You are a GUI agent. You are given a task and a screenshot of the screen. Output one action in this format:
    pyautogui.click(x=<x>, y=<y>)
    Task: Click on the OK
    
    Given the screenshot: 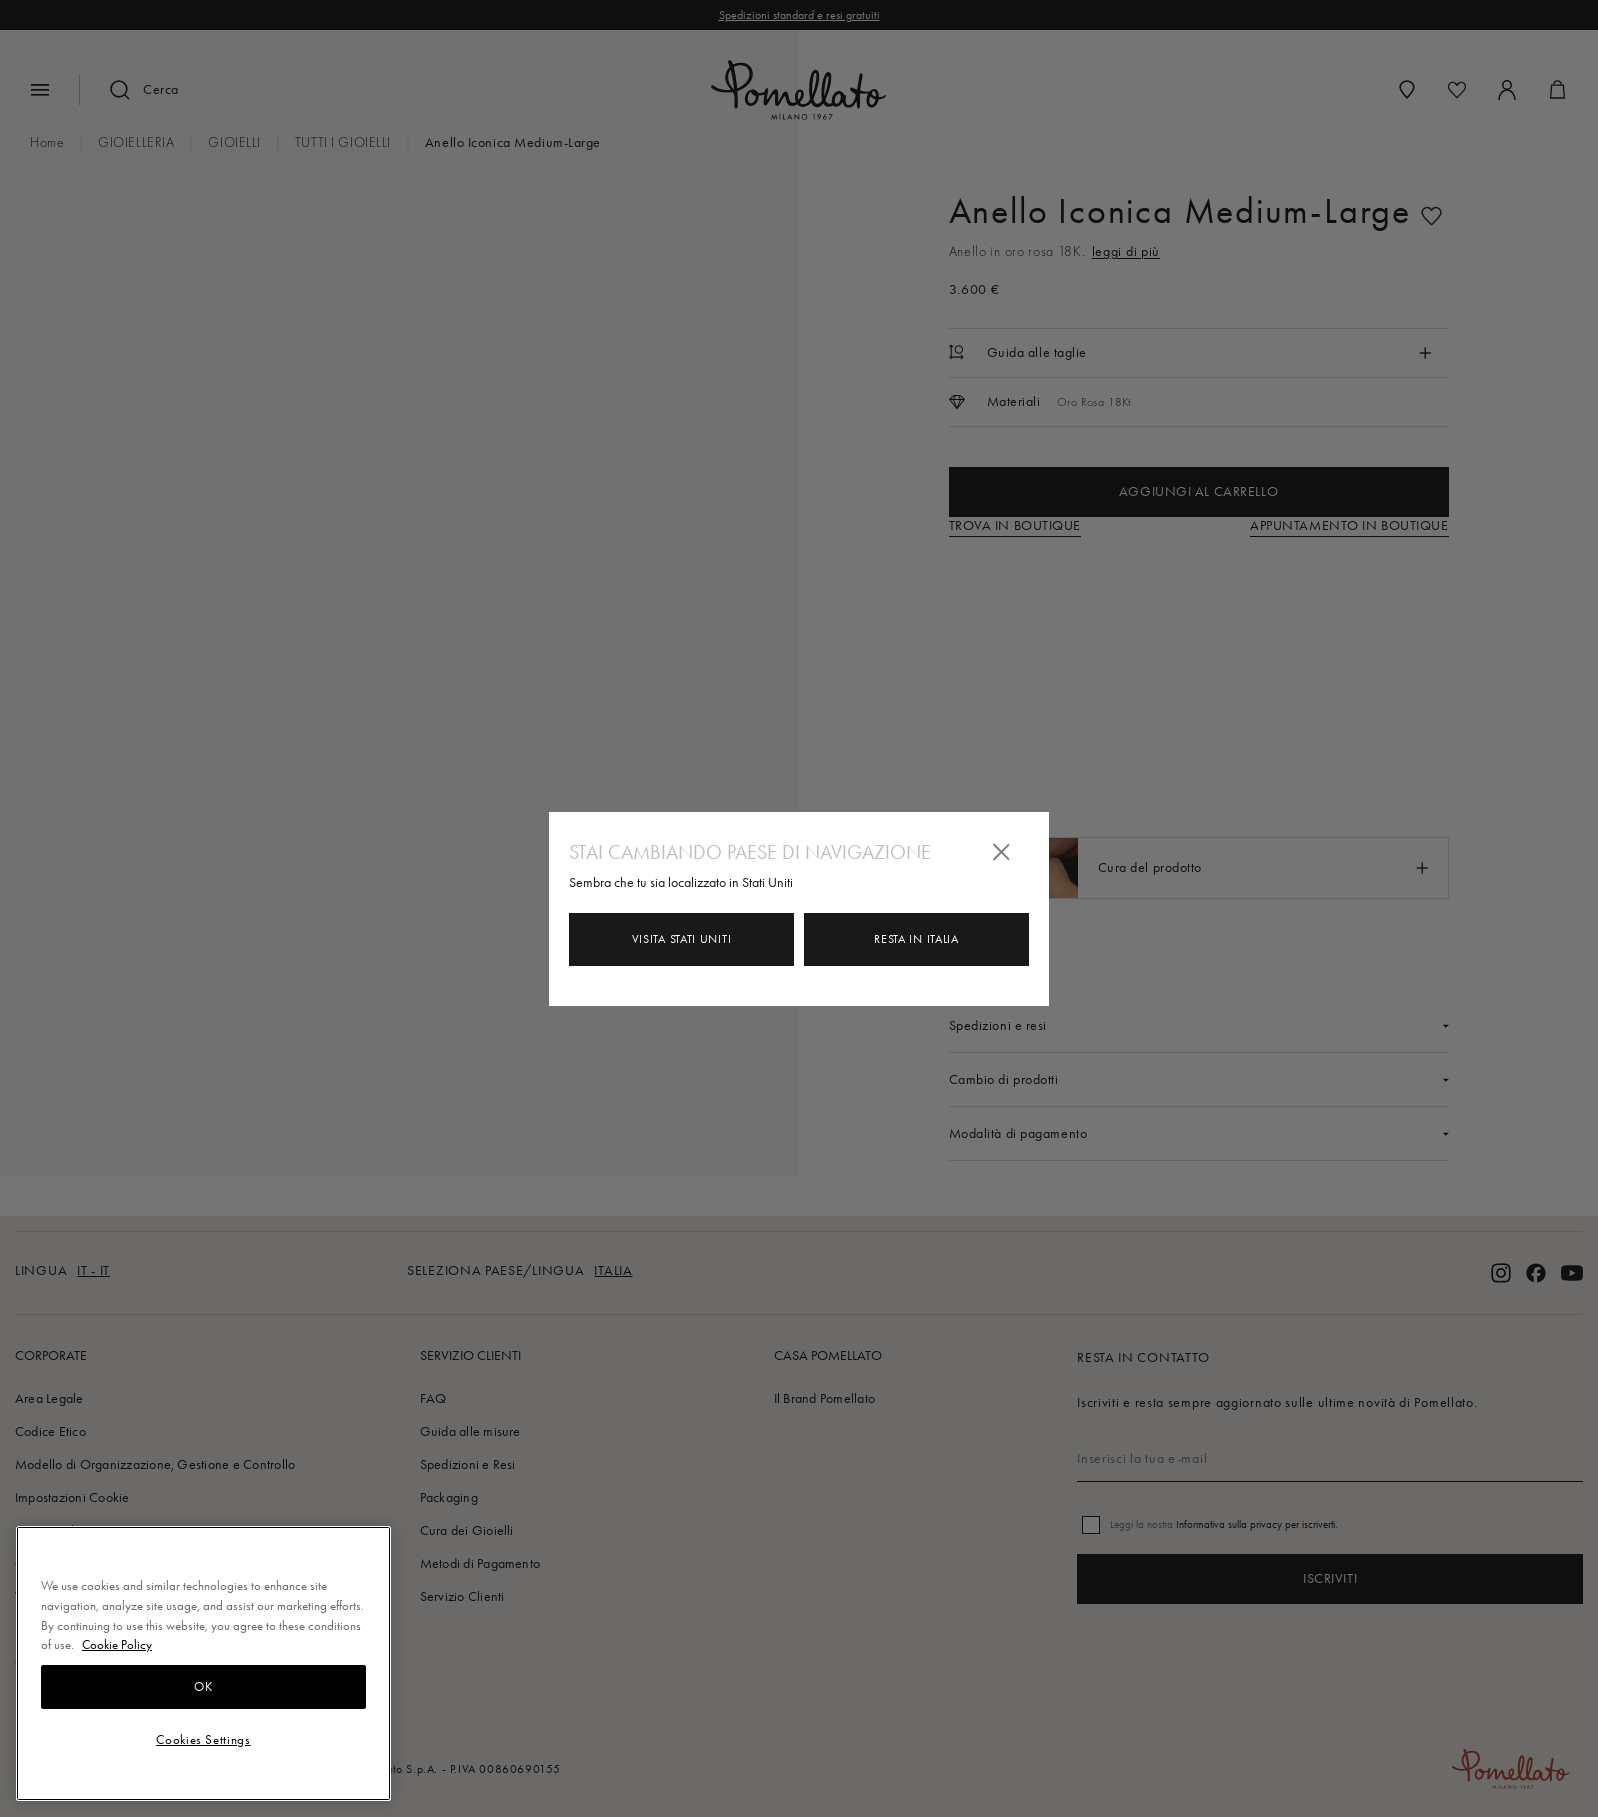 What is the action you would take?
    pyautogui.click(x=203, y=1686)
    